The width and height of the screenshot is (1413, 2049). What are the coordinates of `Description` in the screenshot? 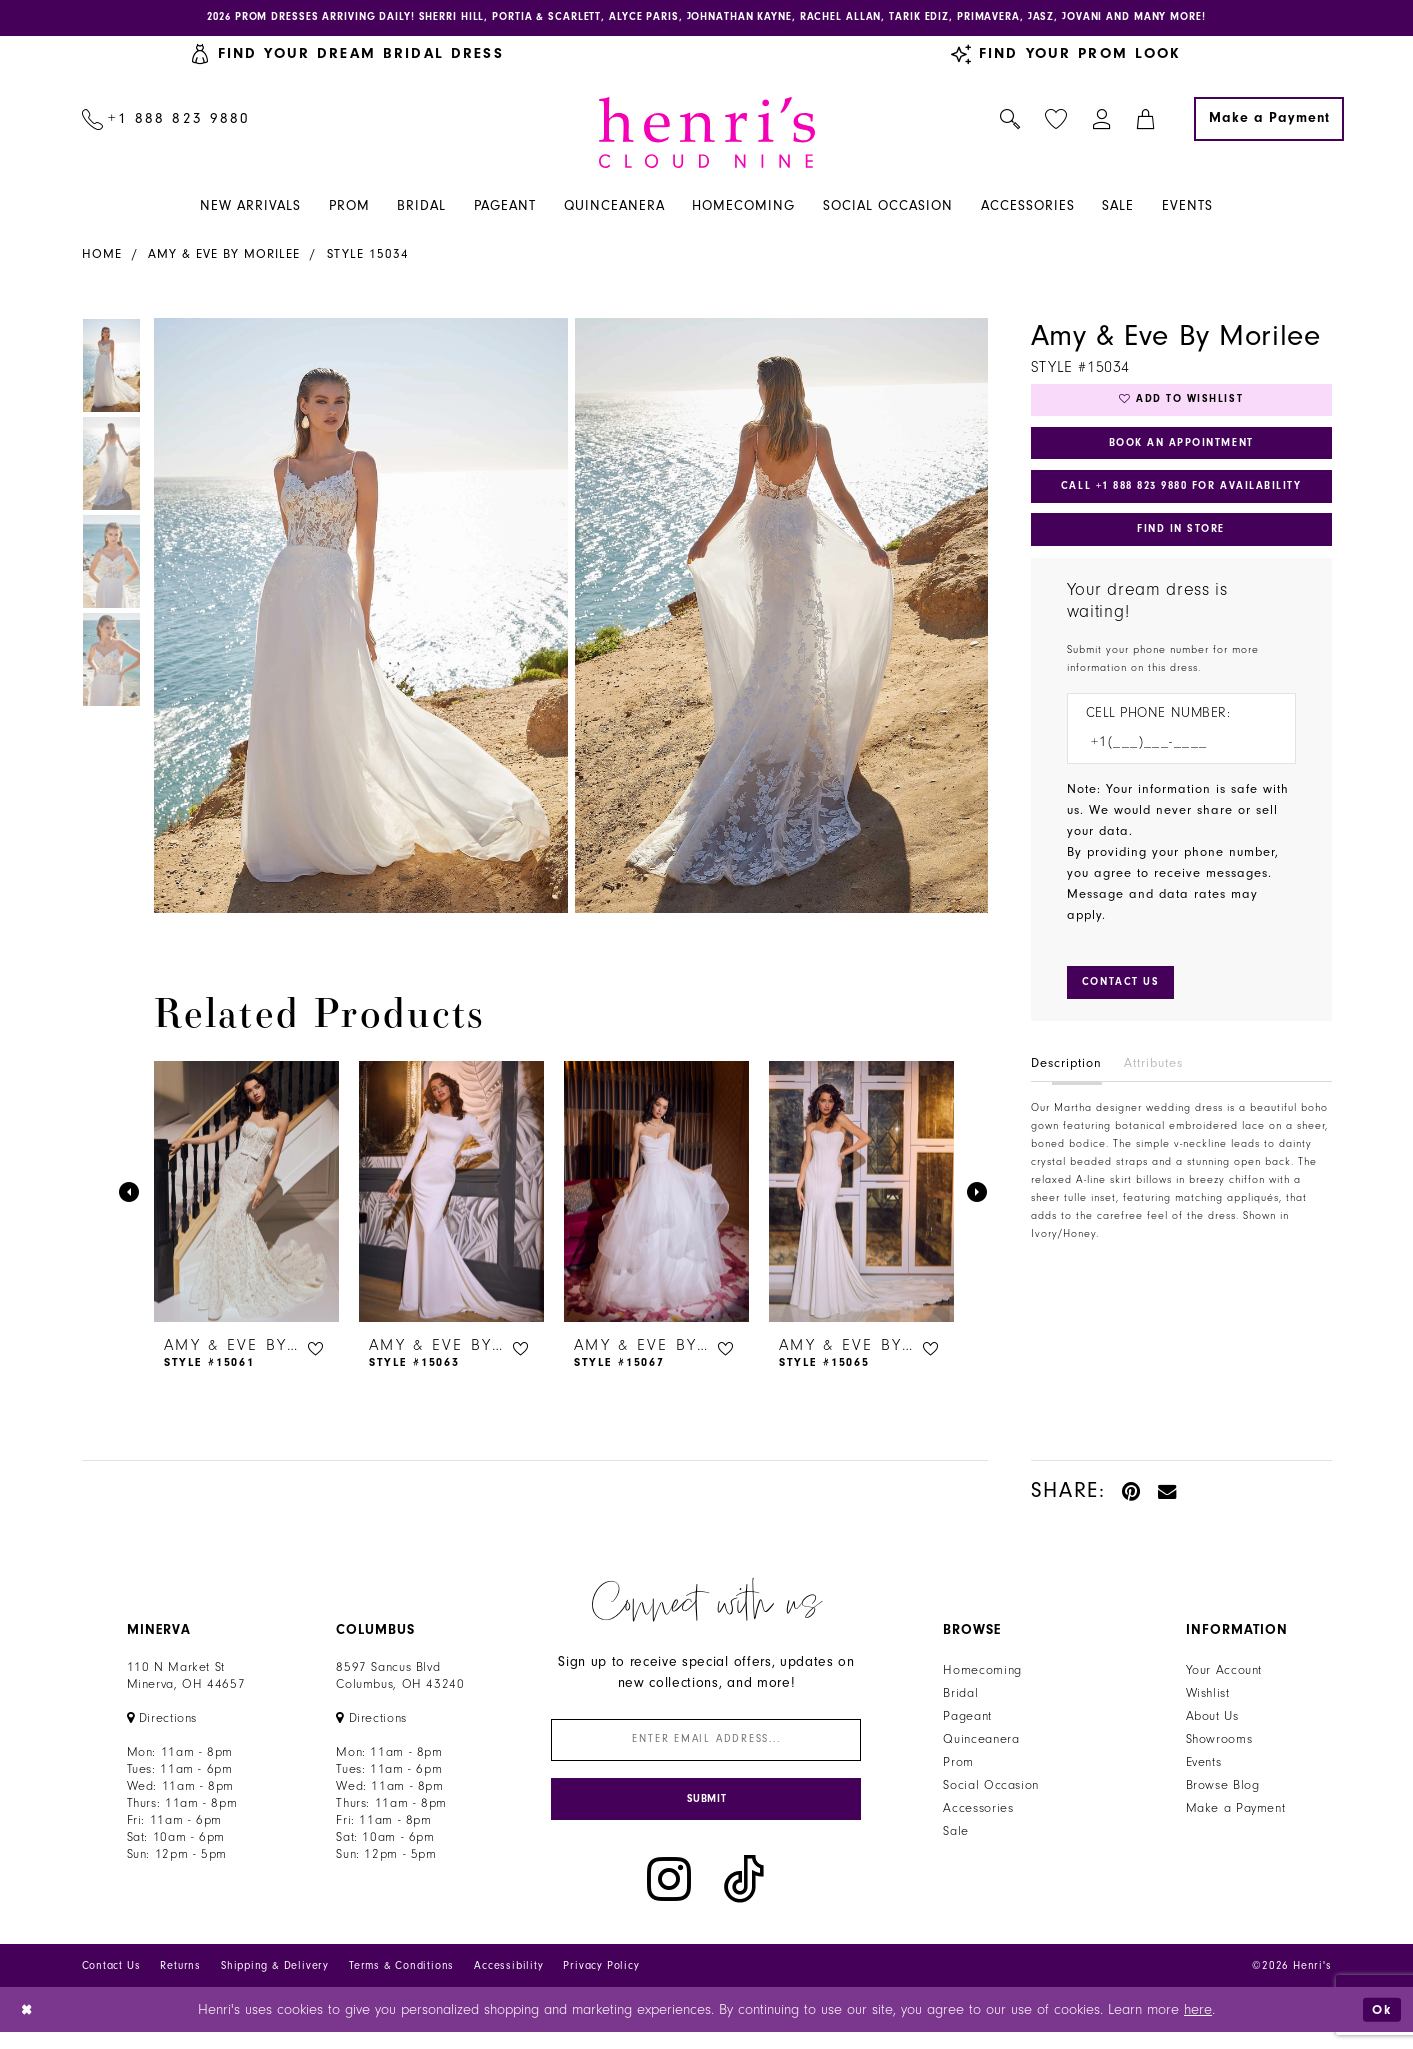 It's located at (1066, 1093).